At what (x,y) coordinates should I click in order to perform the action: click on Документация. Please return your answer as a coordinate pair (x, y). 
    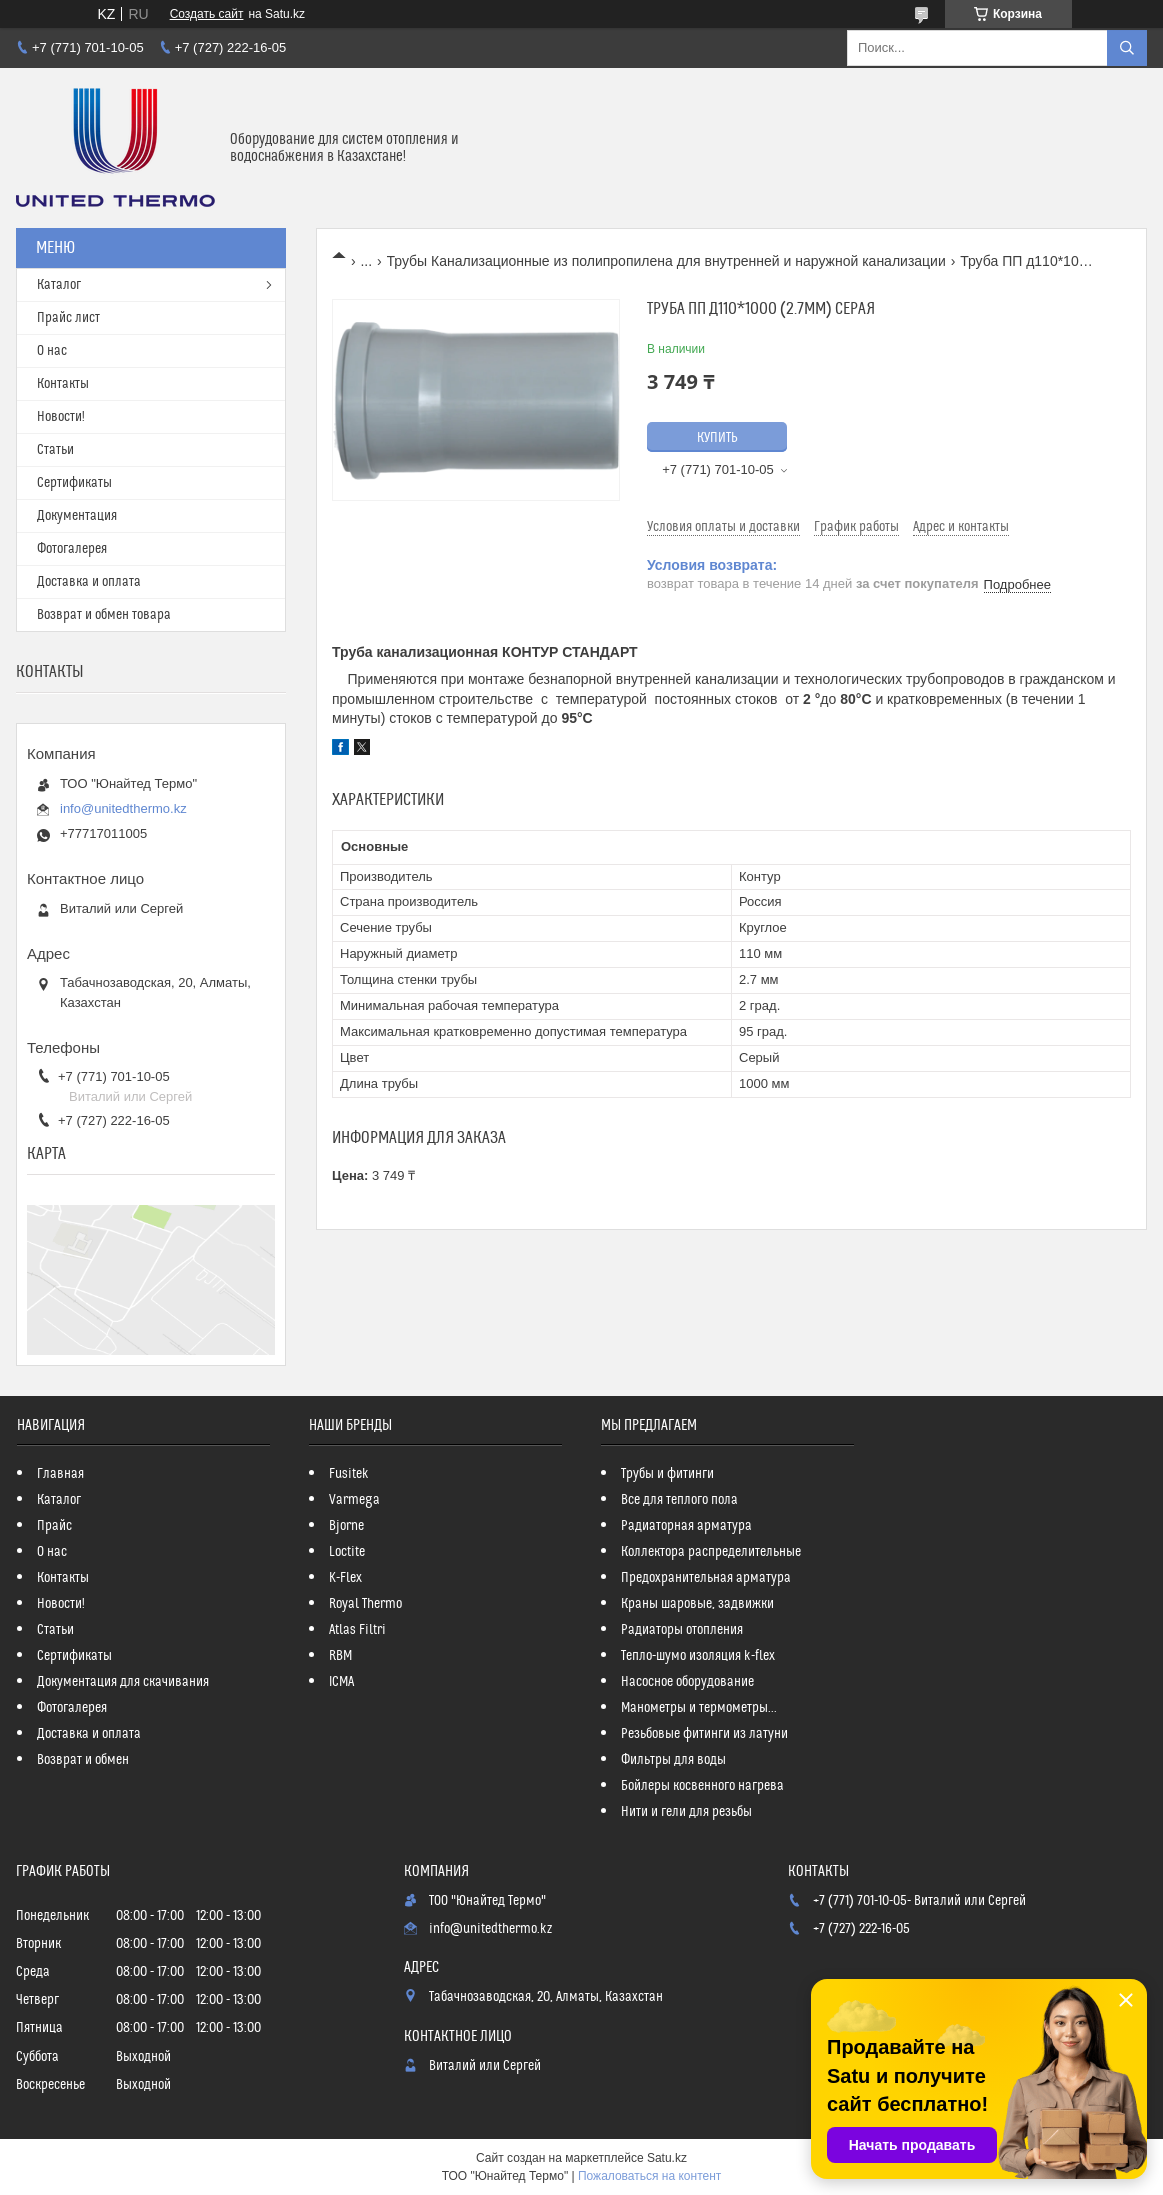
    Looking at the image, I should click on (77, 516).